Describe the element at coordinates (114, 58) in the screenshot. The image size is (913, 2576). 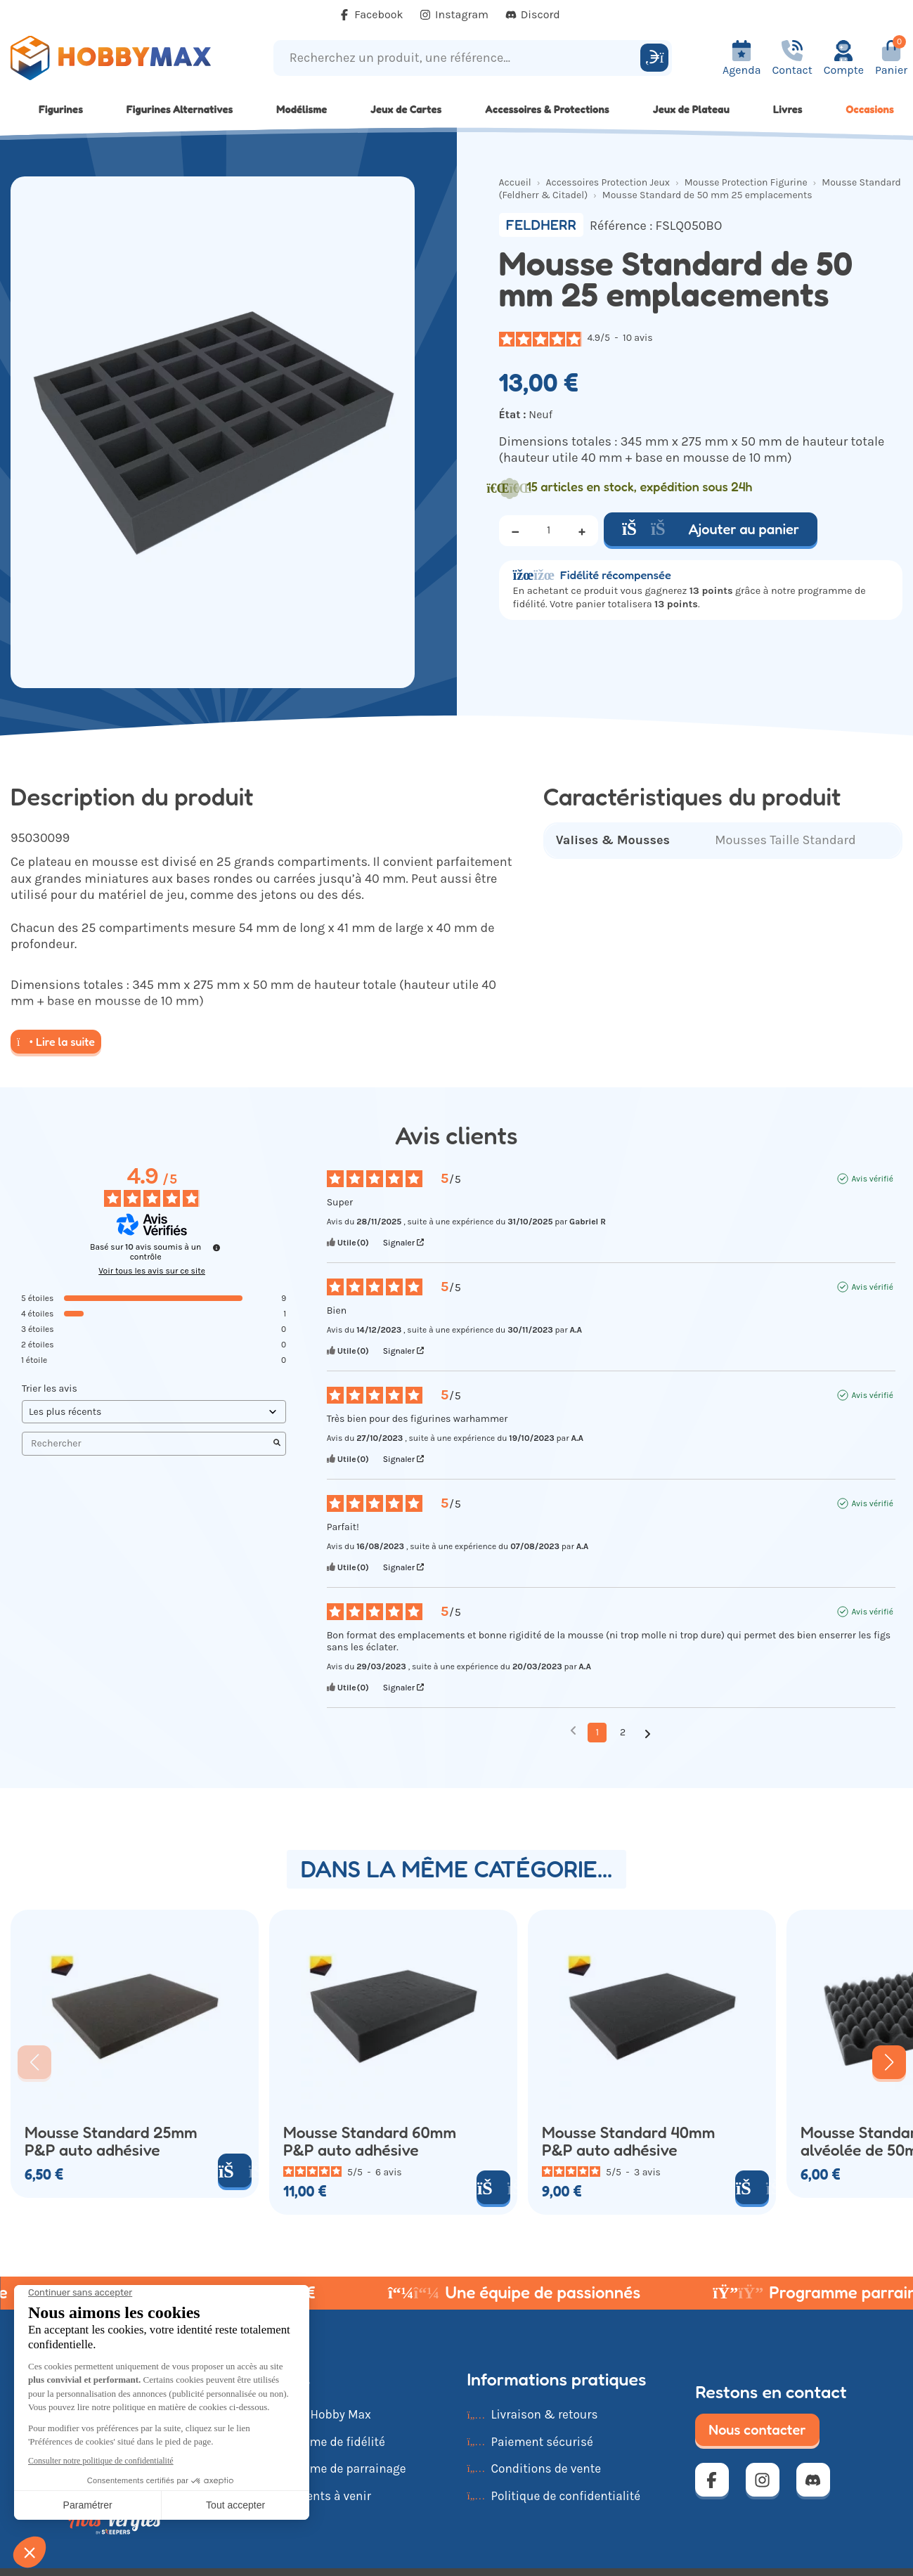
I see `[Retour à la page d'accueil]` at that location.